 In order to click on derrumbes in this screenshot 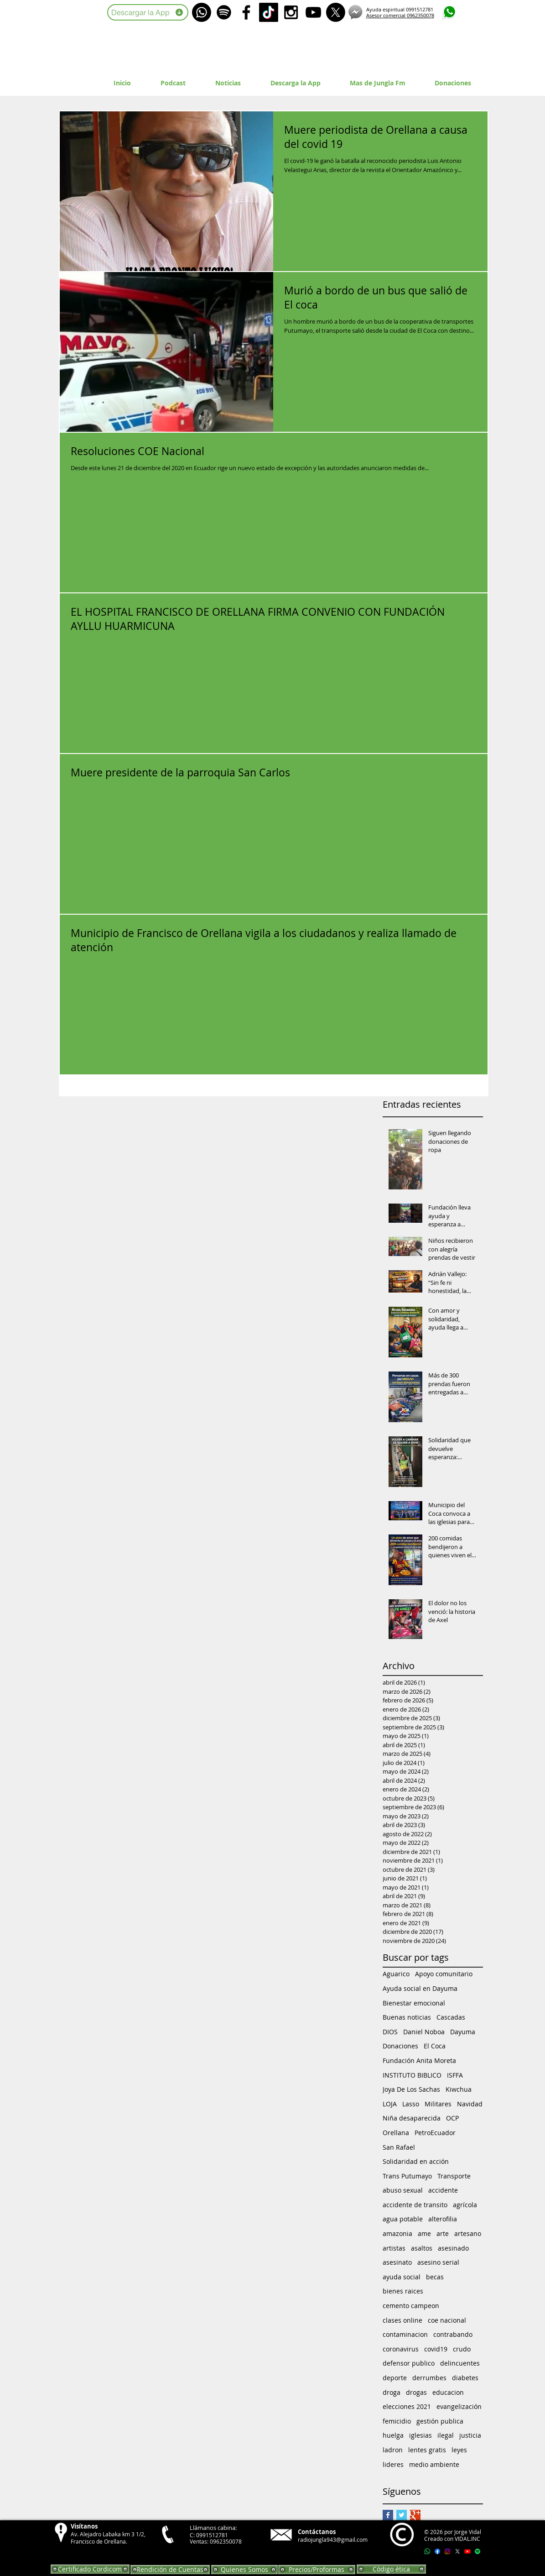, I will do `click(429, 2377)`.